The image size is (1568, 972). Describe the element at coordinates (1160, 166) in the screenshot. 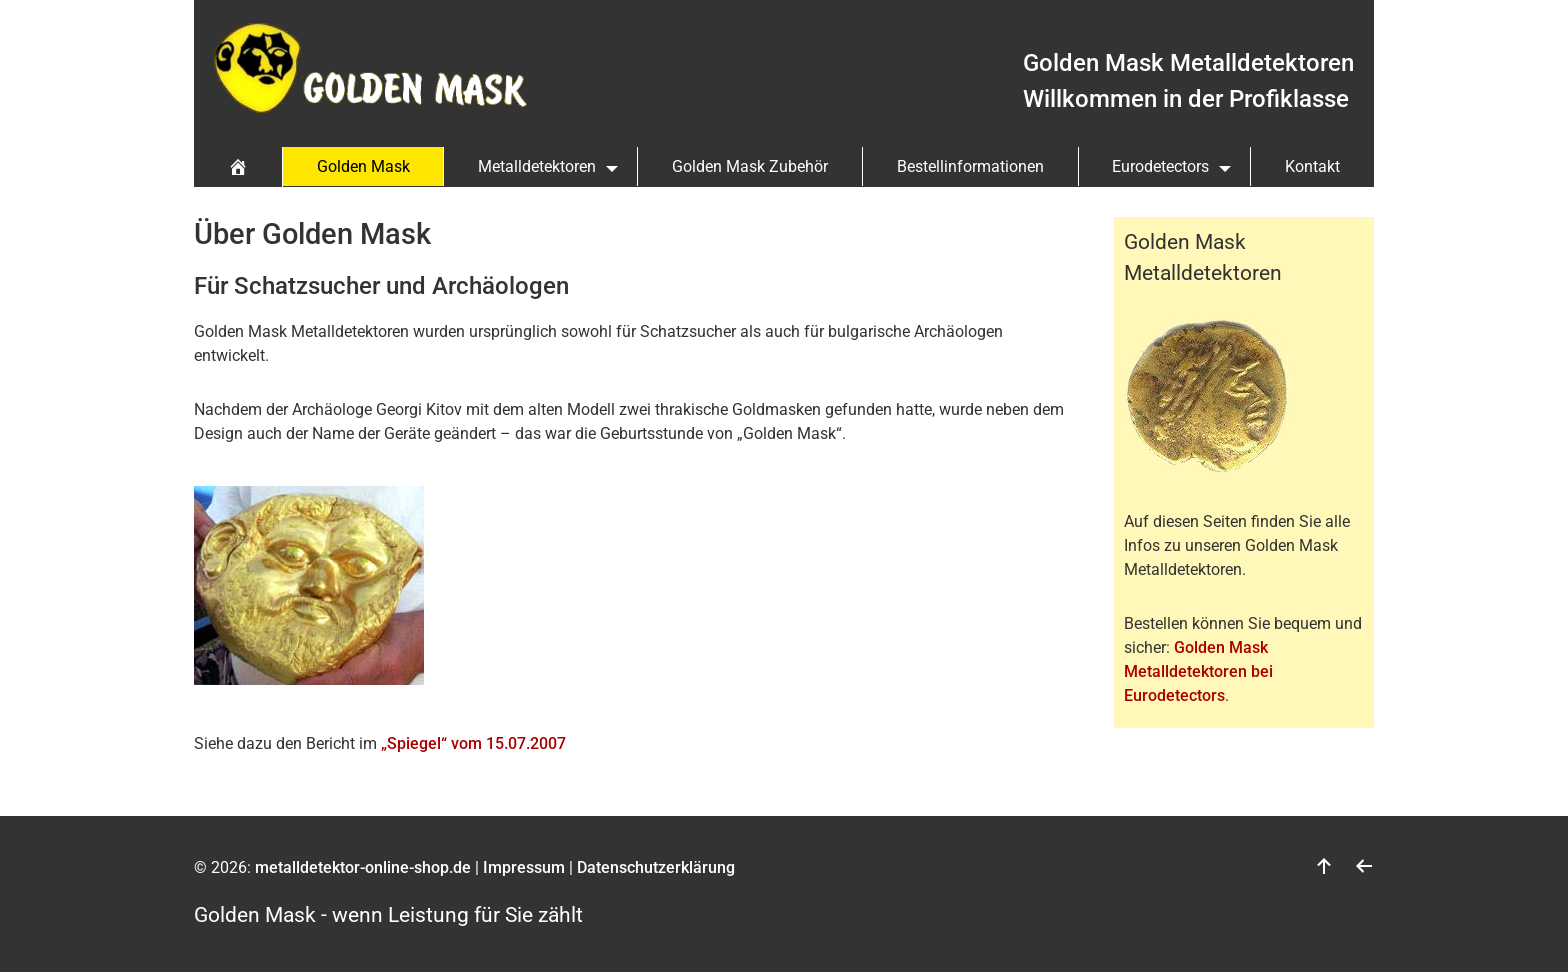

I see `Eurodetectors` at that location.